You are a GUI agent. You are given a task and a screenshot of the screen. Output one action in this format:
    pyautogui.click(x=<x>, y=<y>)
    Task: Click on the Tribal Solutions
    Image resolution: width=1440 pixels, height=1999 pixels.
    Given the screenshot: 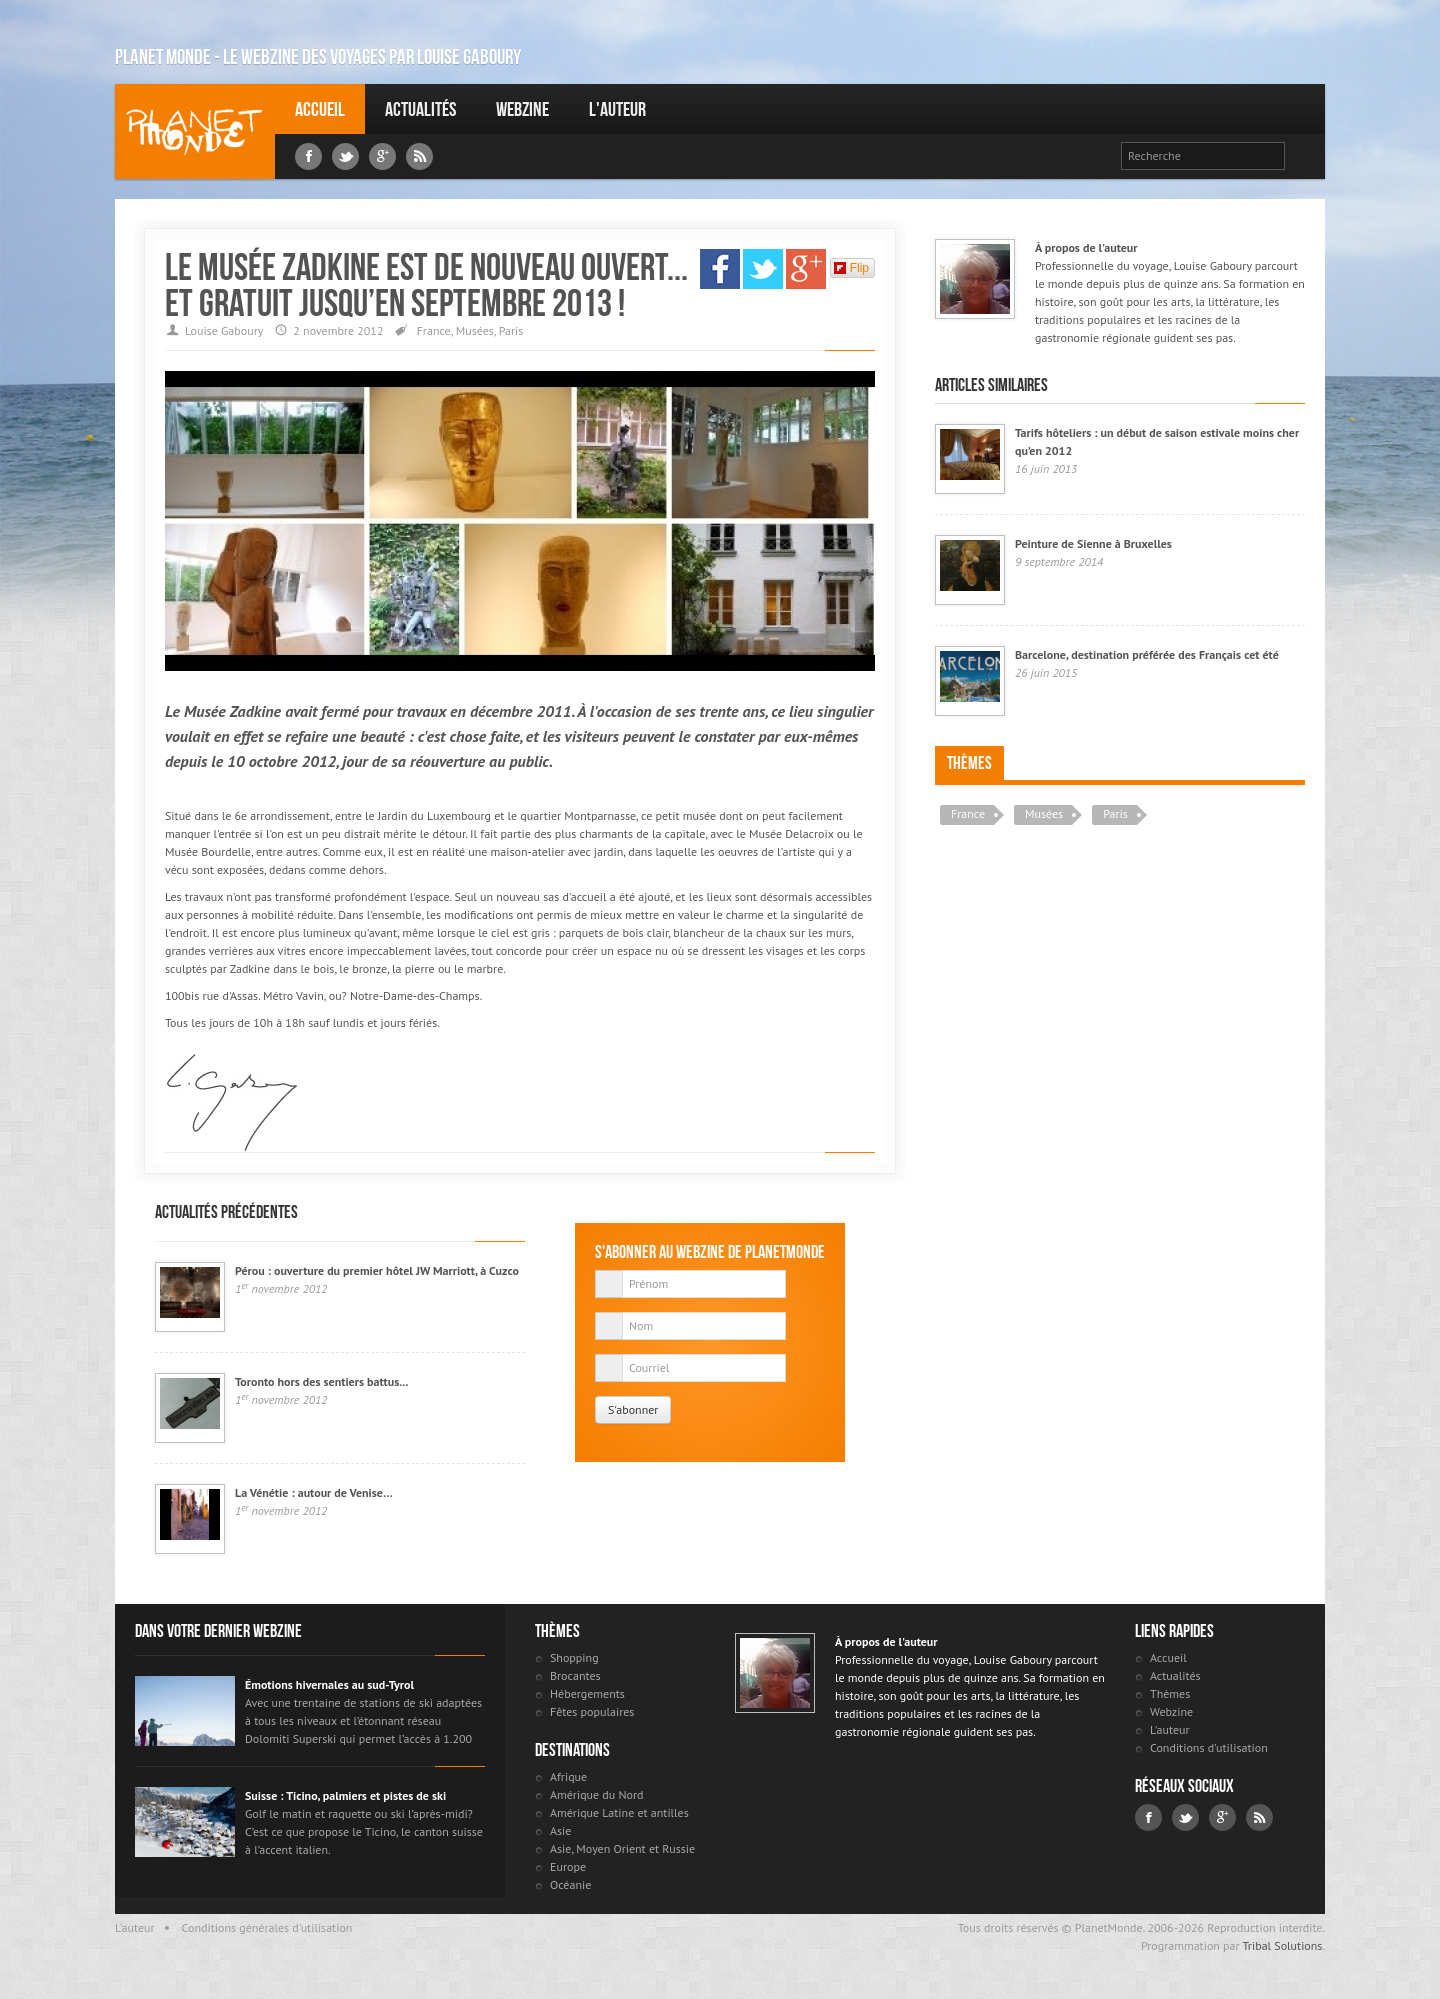 What is the action you would take?
    pyautogui.click(x=1282, y=1945)
    